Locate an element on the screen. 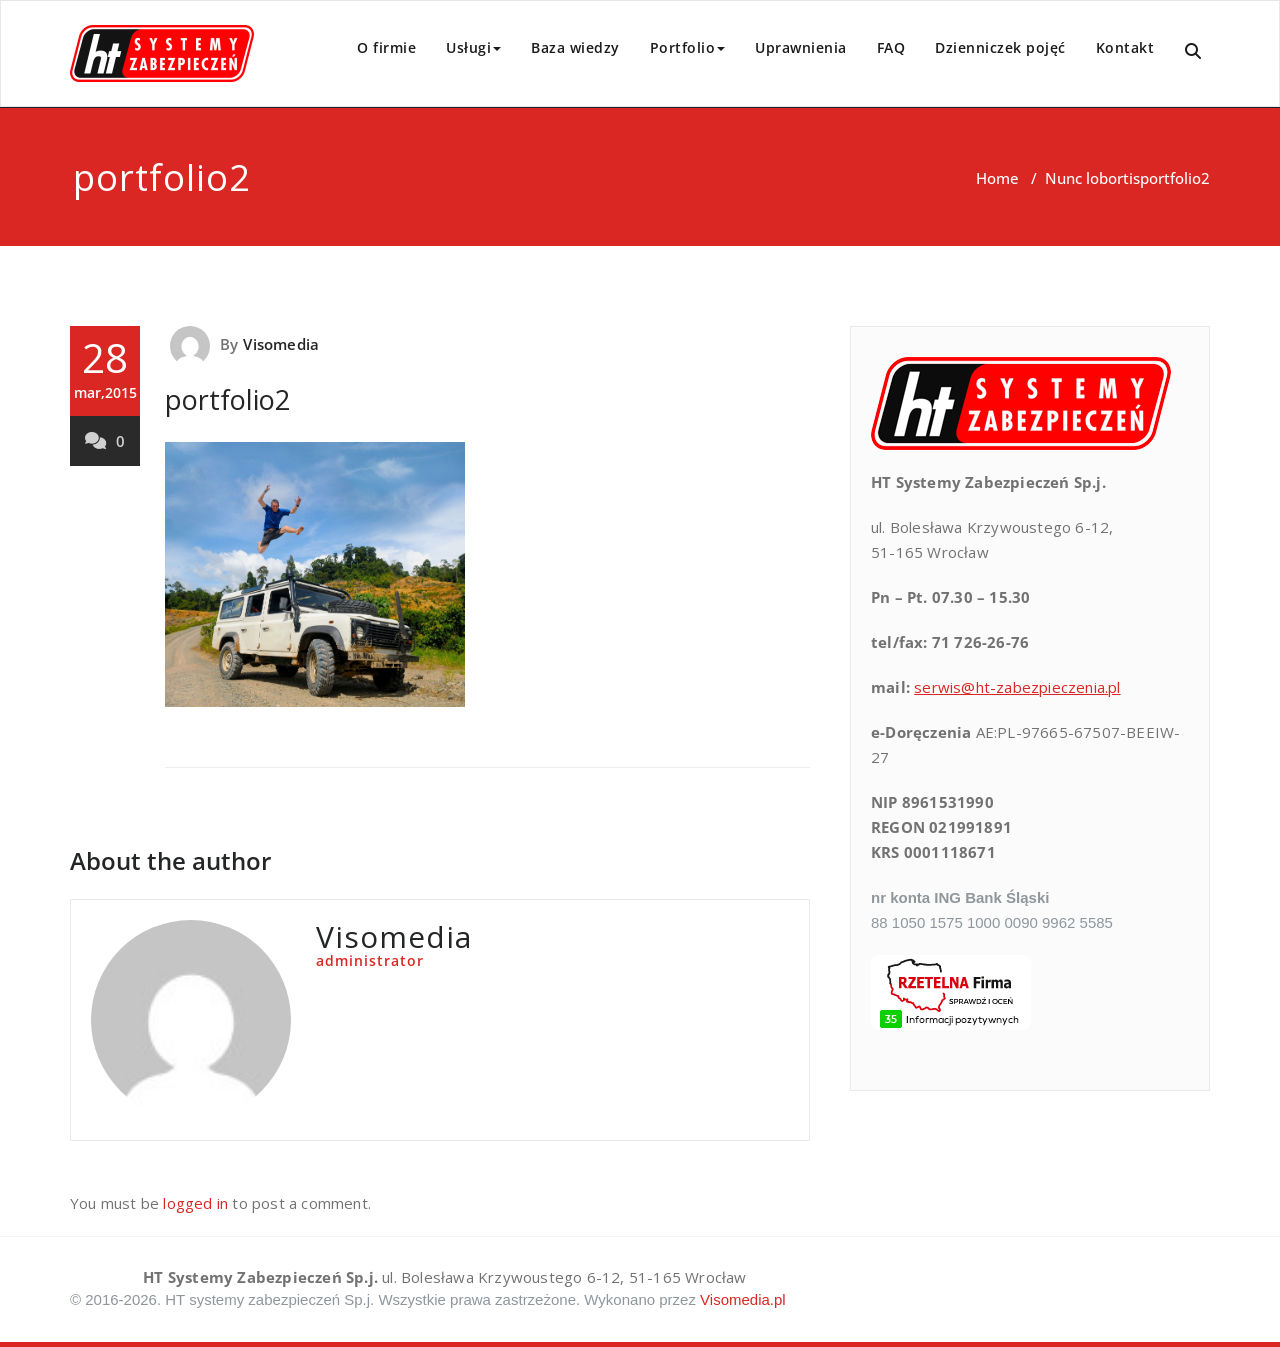 This screenshot has height=1347, width=1280. Portfolio is located at coordinates (688, 47).